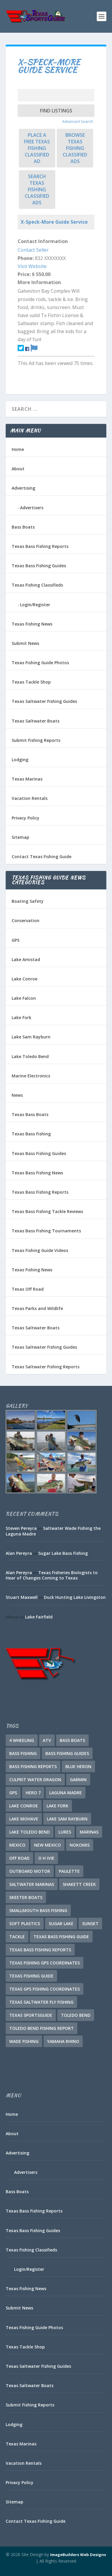 The image size is (112, 2576). Describe the element at coordinates (24, 1923) in the screenshot. I see `soft plastics [soft plastics (1 item)]` at that location.